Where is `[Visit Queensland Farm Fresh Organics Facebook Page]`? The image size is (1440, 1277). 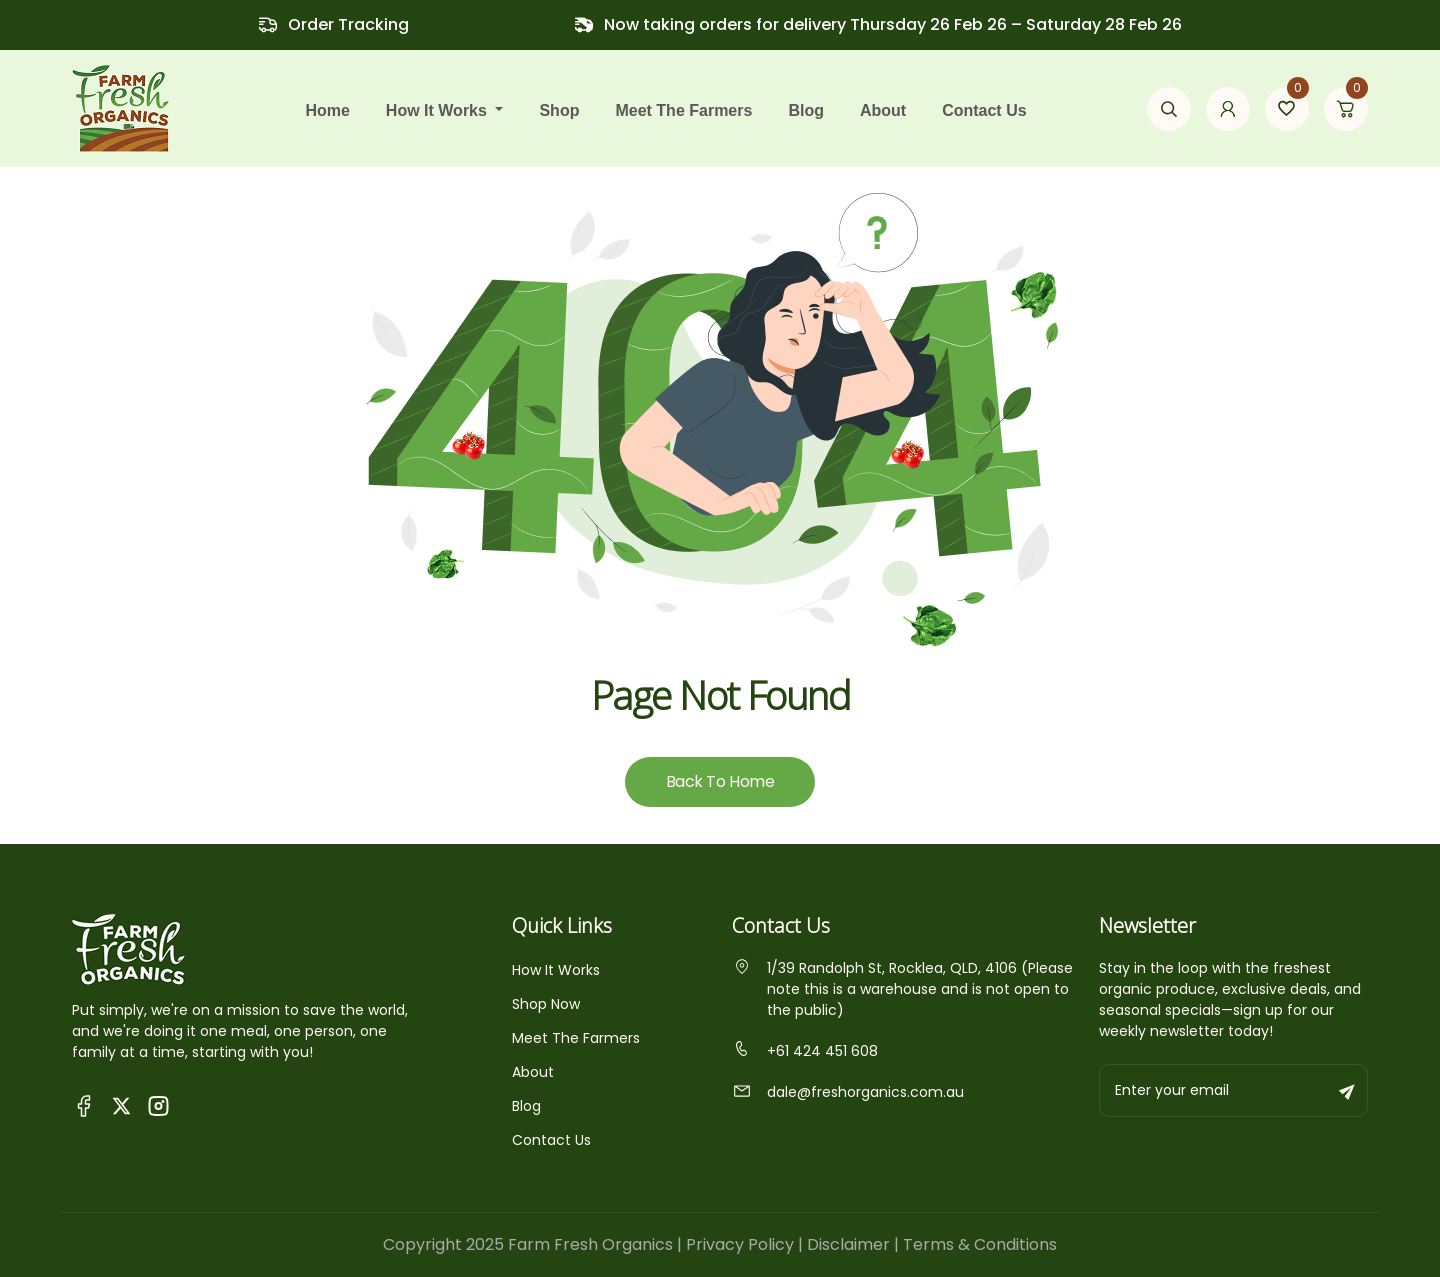 [Visit Queensland Farm Fresh Organics Facebook Page] is located at coordinates (84, 1104).